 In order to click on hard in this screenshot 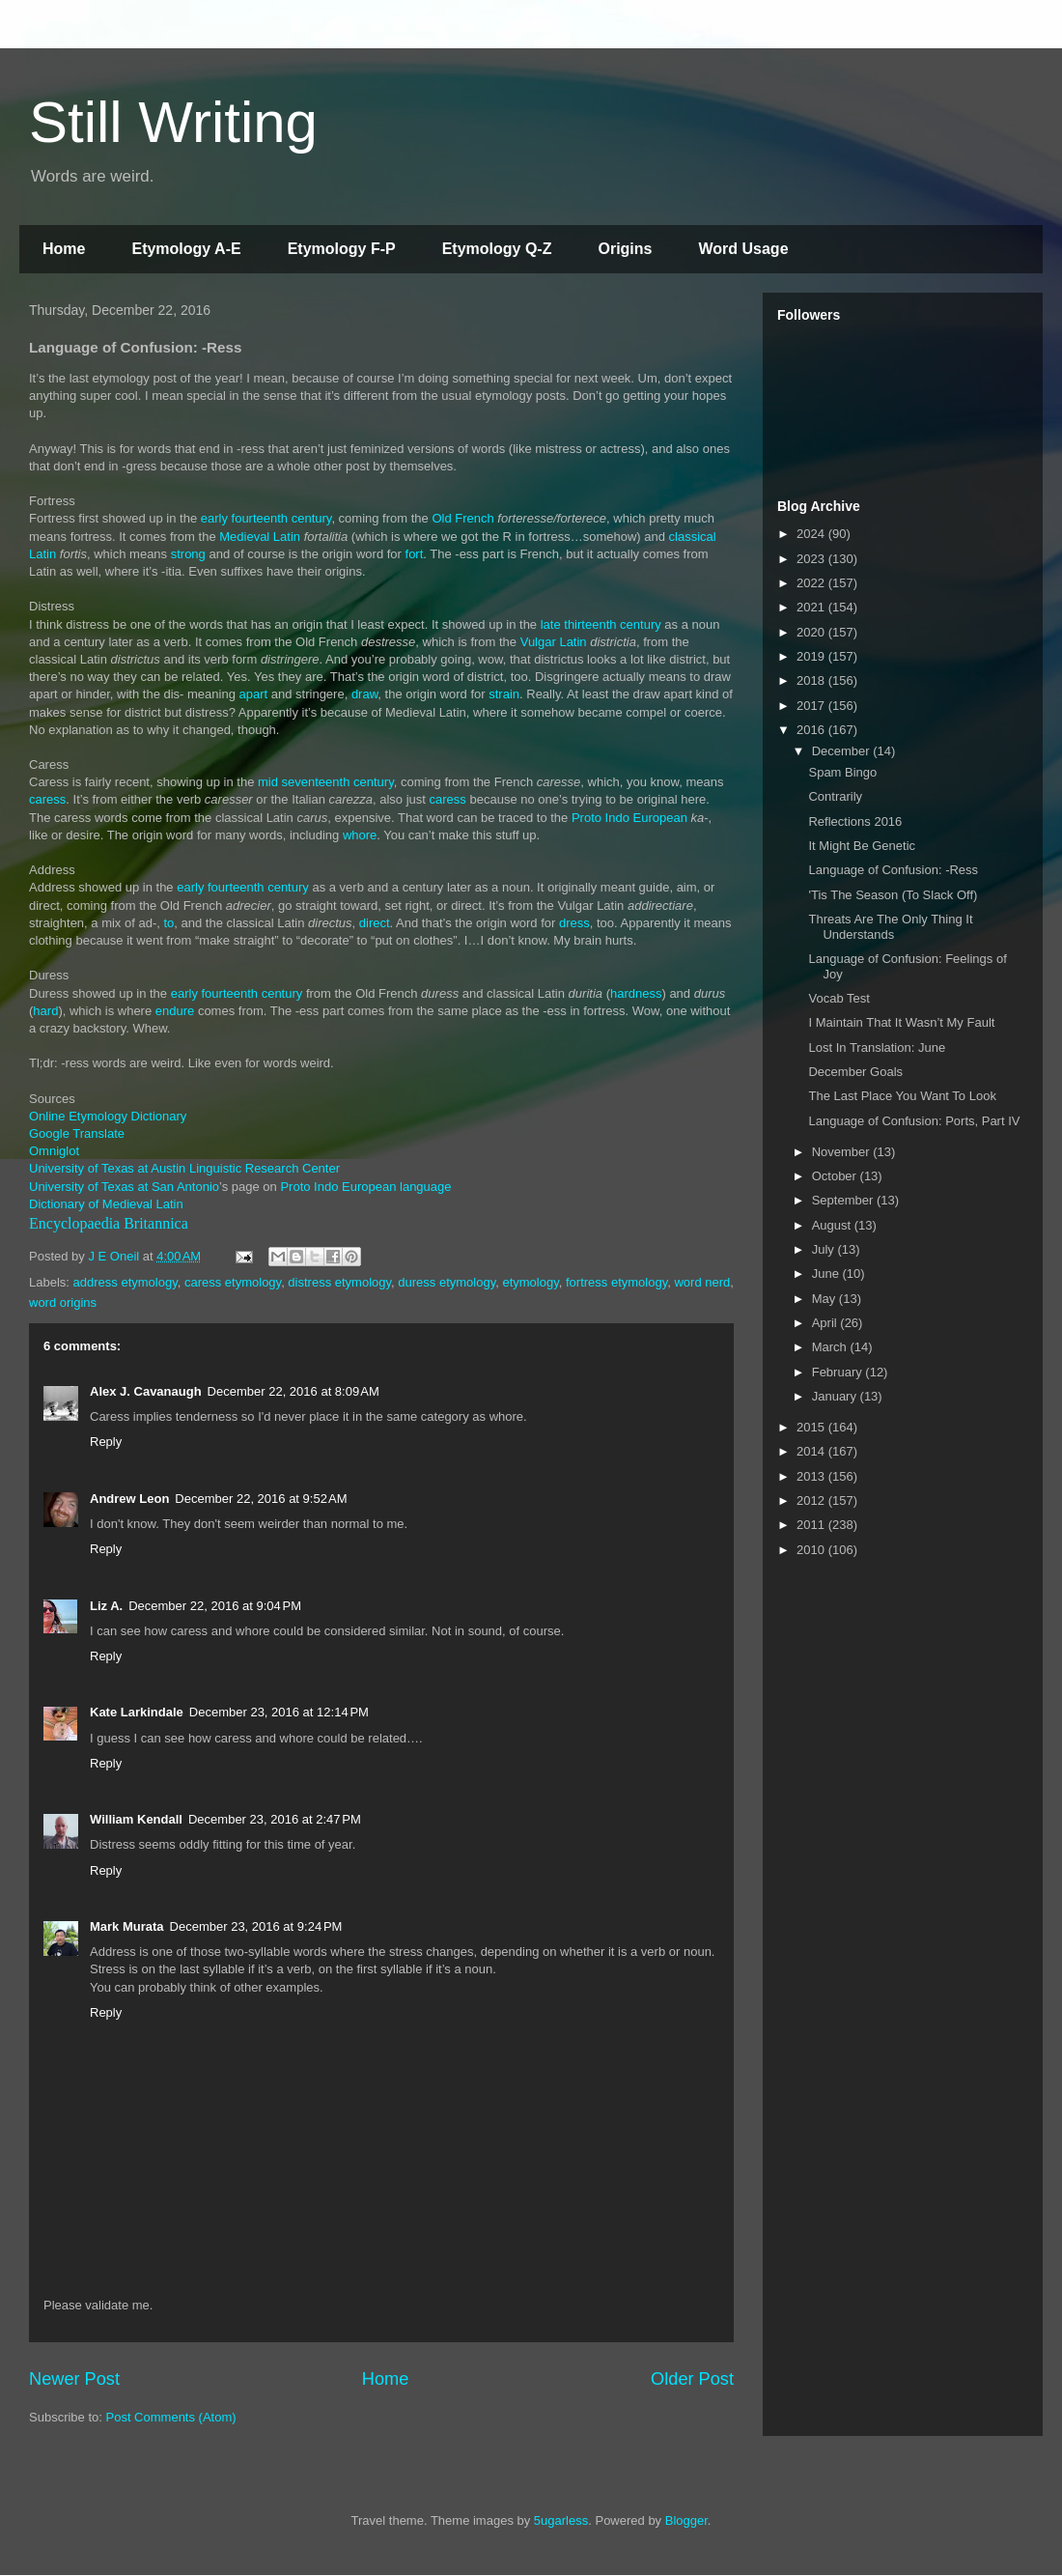, I will do `click(45, 1011)`.